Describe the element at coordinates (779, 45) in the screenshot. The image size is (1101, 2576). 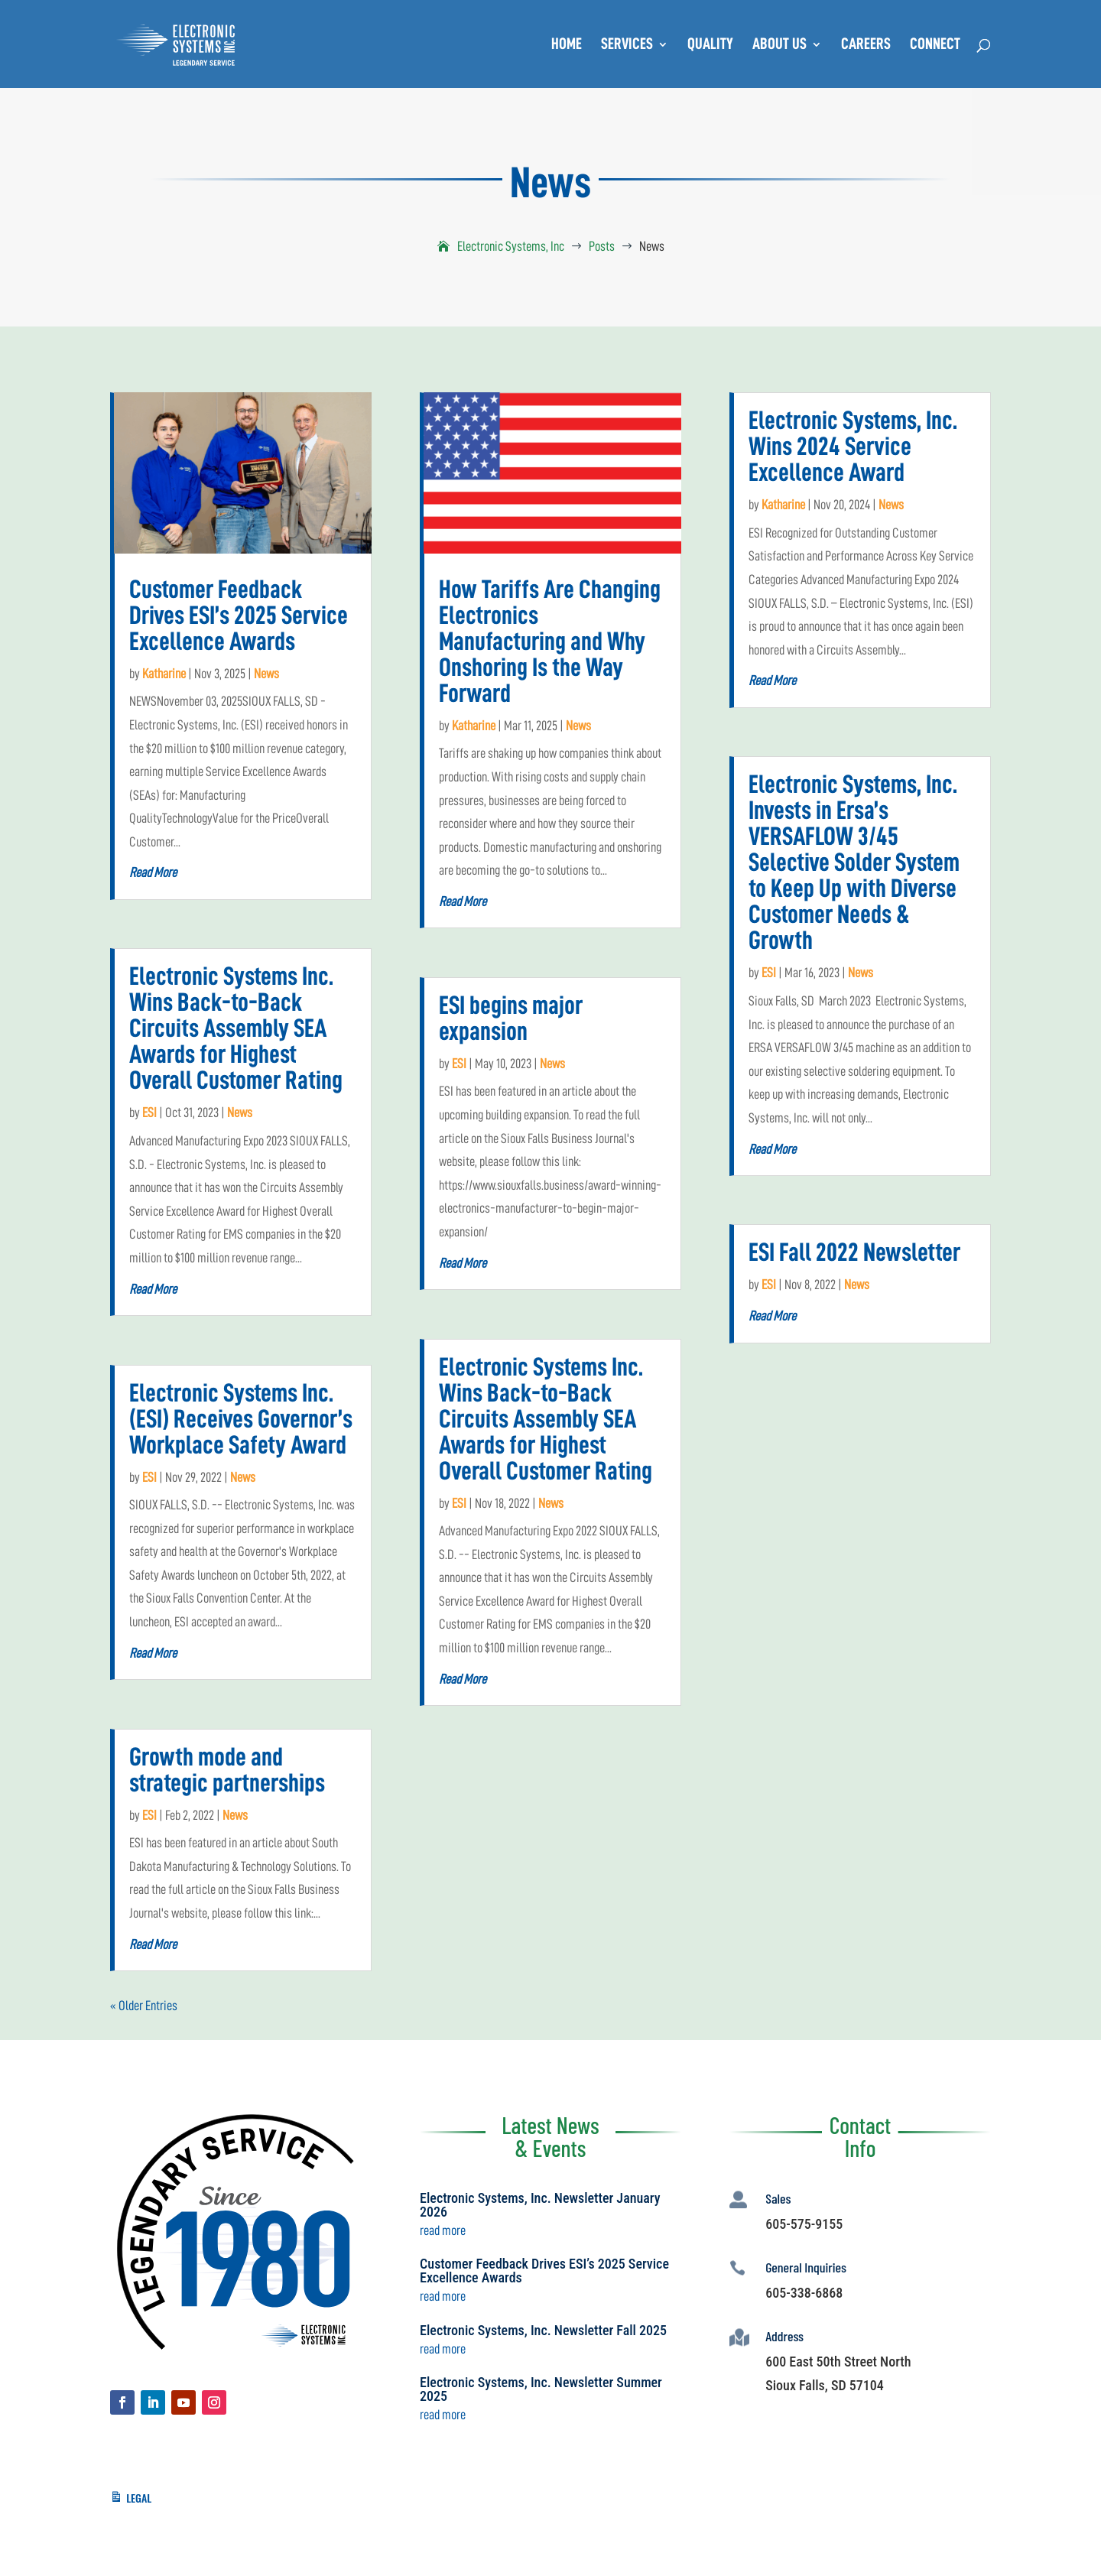
I see `About Us` at that location.